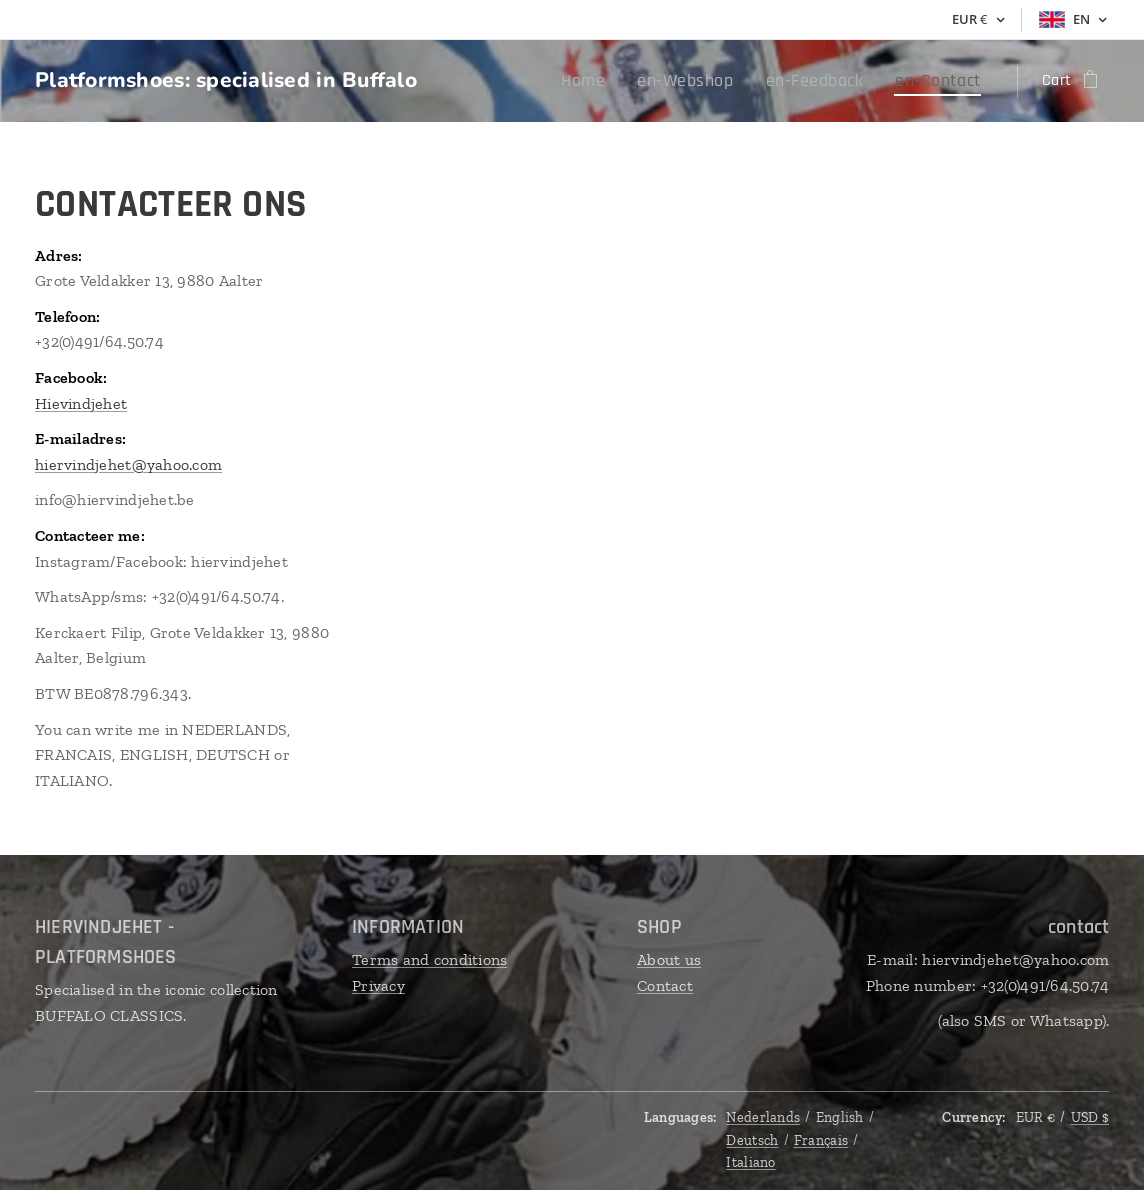  Describe the element at coordinates (128, 464) in the screenshot. I see `hiervindjehet@yahoo.com` at that location.